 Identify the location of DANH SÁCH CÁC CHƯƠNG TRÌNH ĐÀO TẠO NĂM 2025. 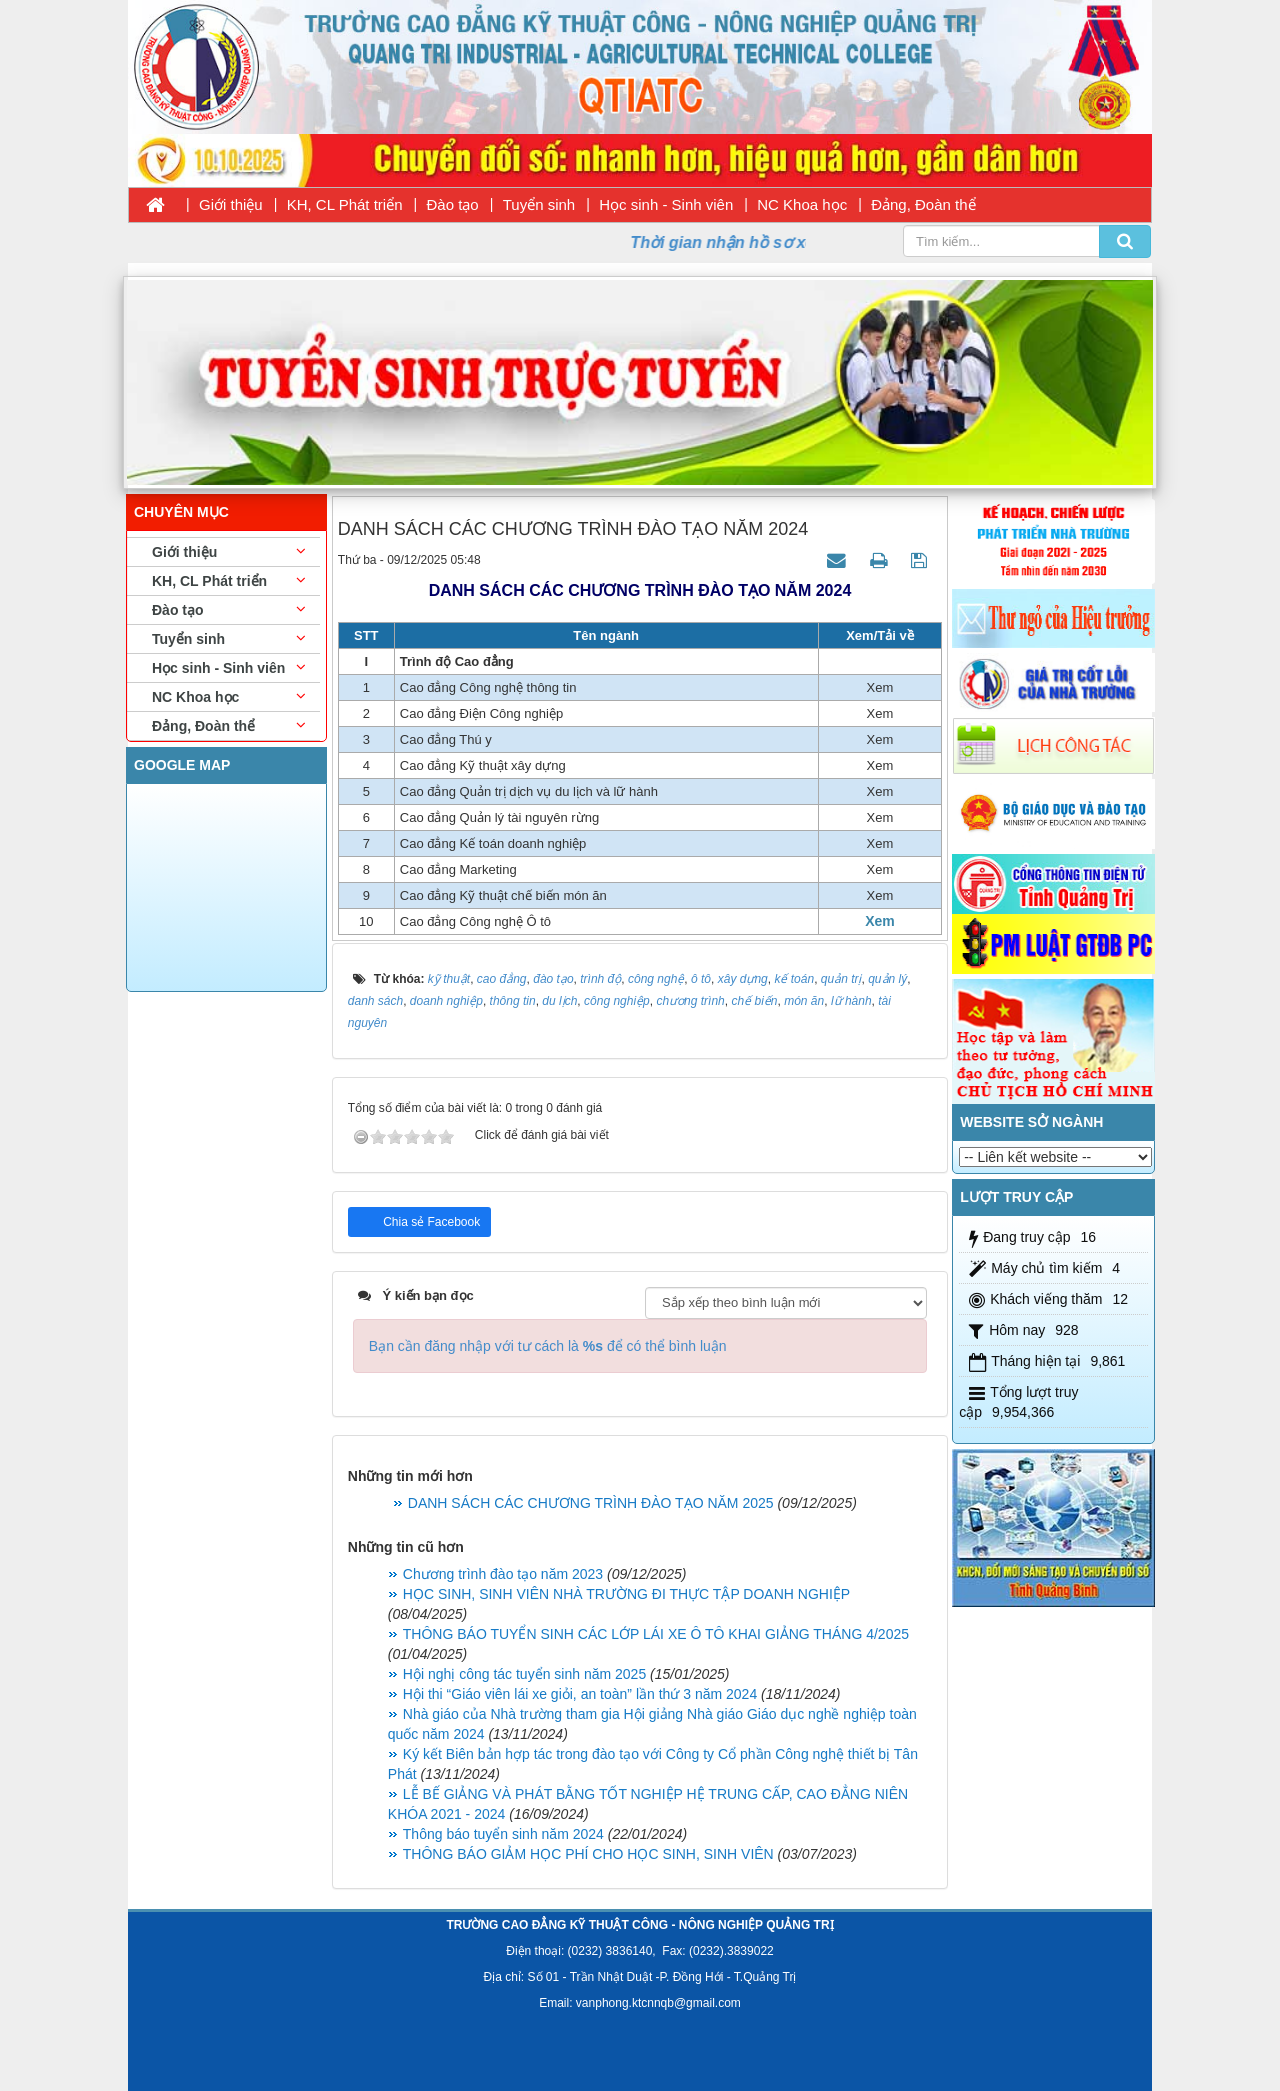
(591, 1503).